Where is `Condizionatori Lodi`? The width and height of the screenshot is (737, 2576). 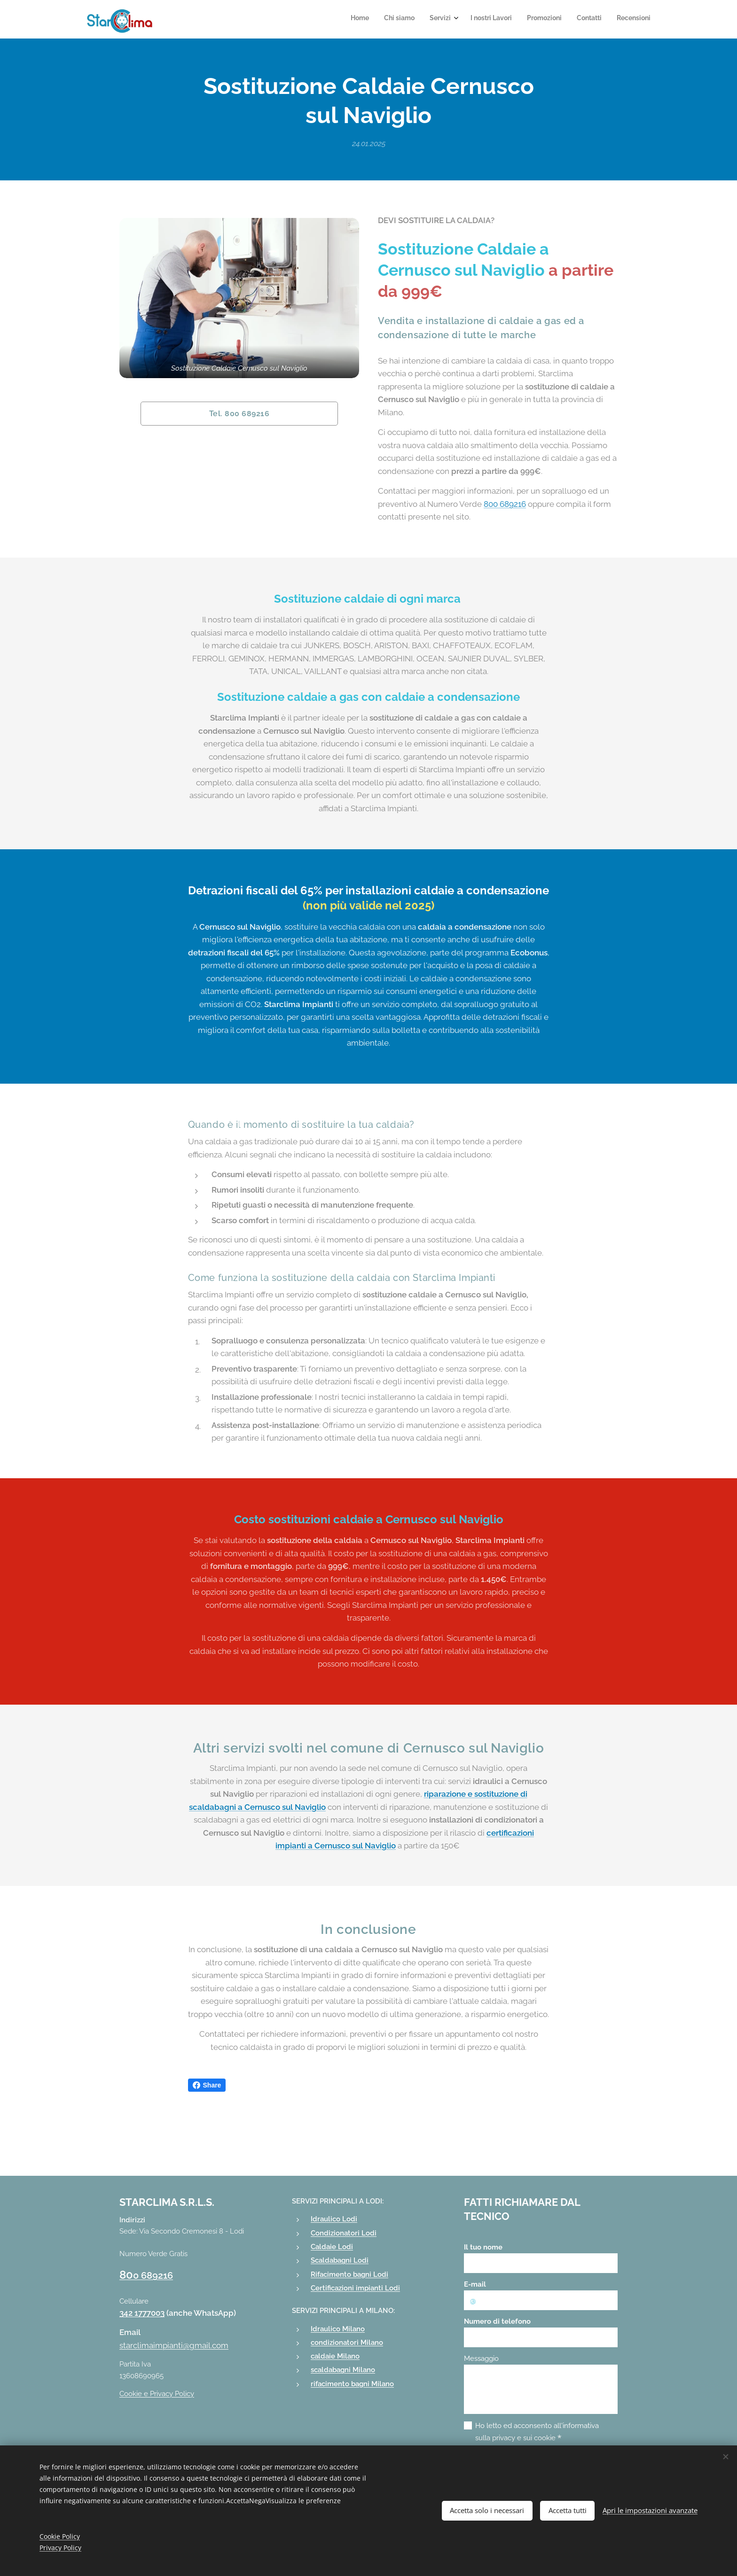 Condizionatori Lodi is located at coordinates (343, 2233).